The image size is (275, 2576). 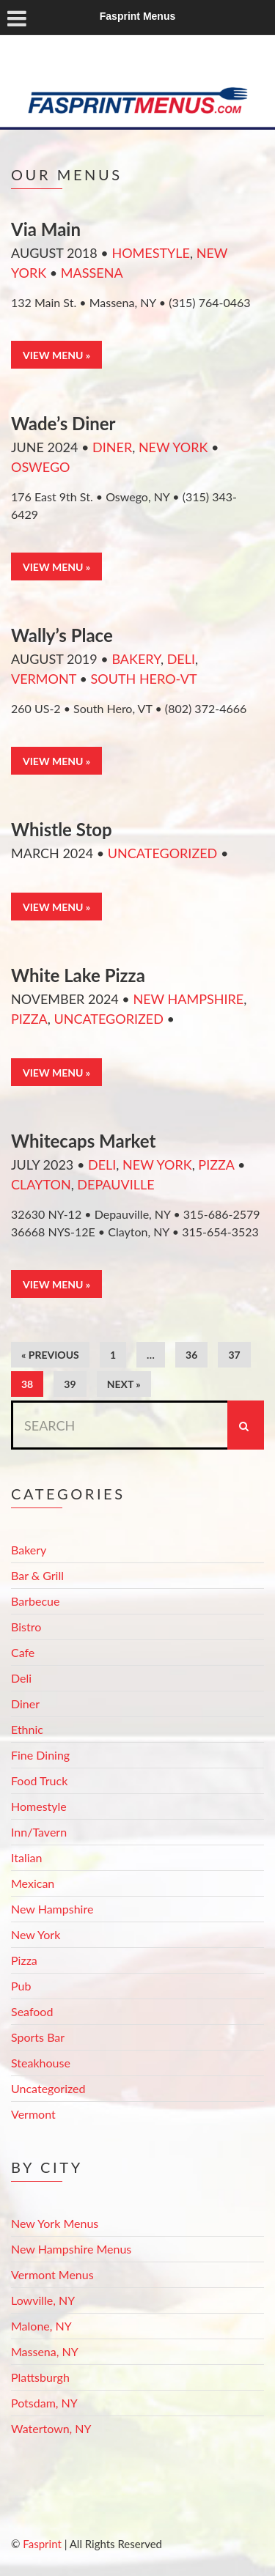 I want to click on Sports Bar, so click(x=38, y=2037).